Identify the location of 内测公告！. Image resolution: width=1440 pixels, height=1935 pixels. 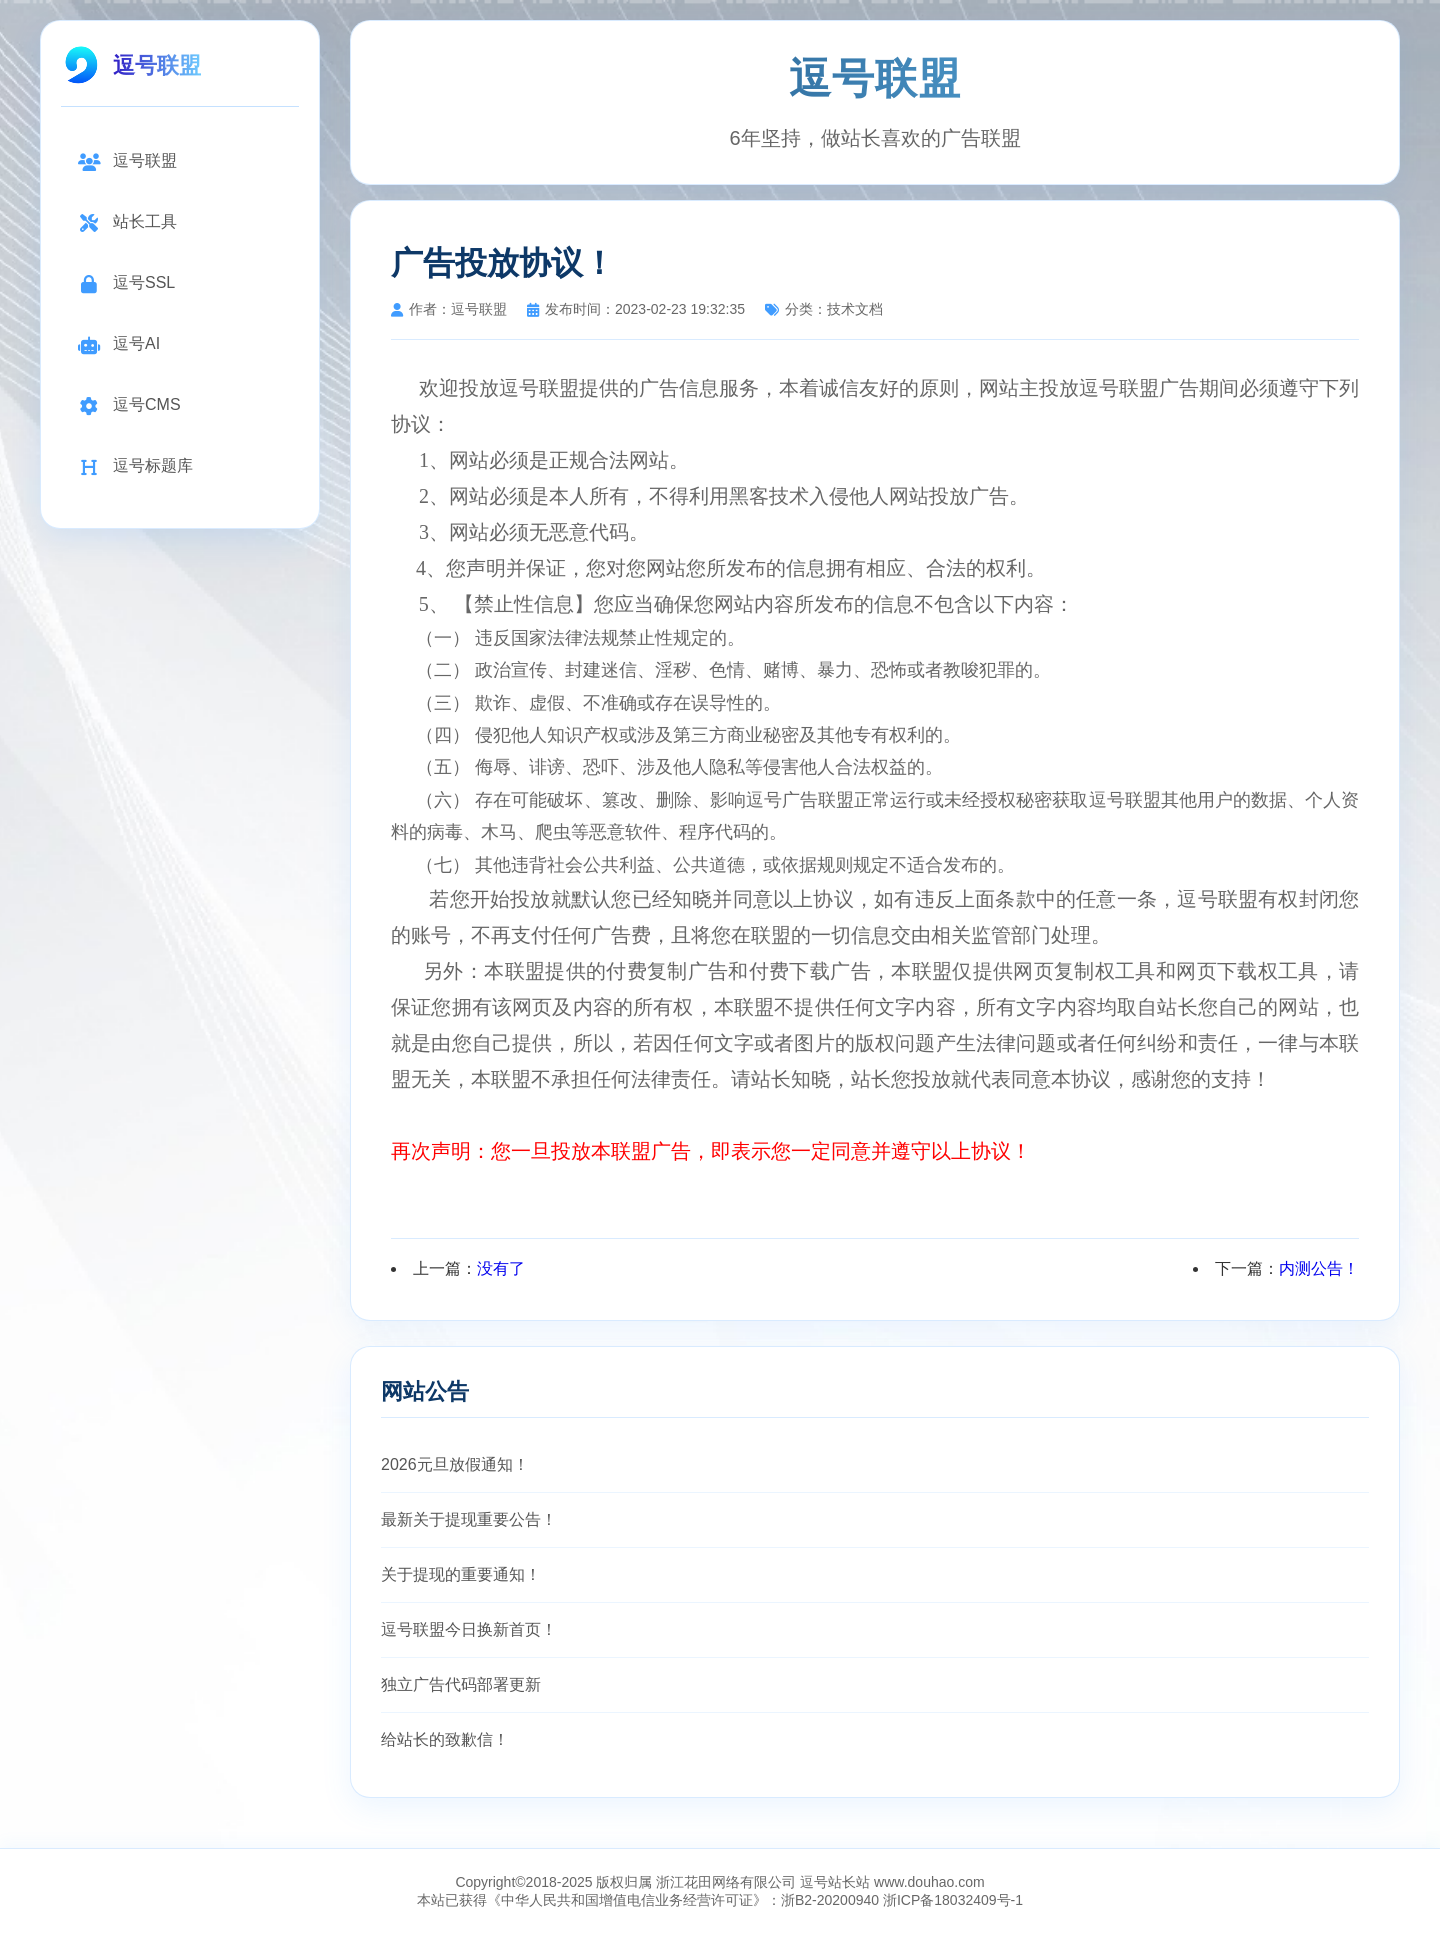
(1319, 1268).